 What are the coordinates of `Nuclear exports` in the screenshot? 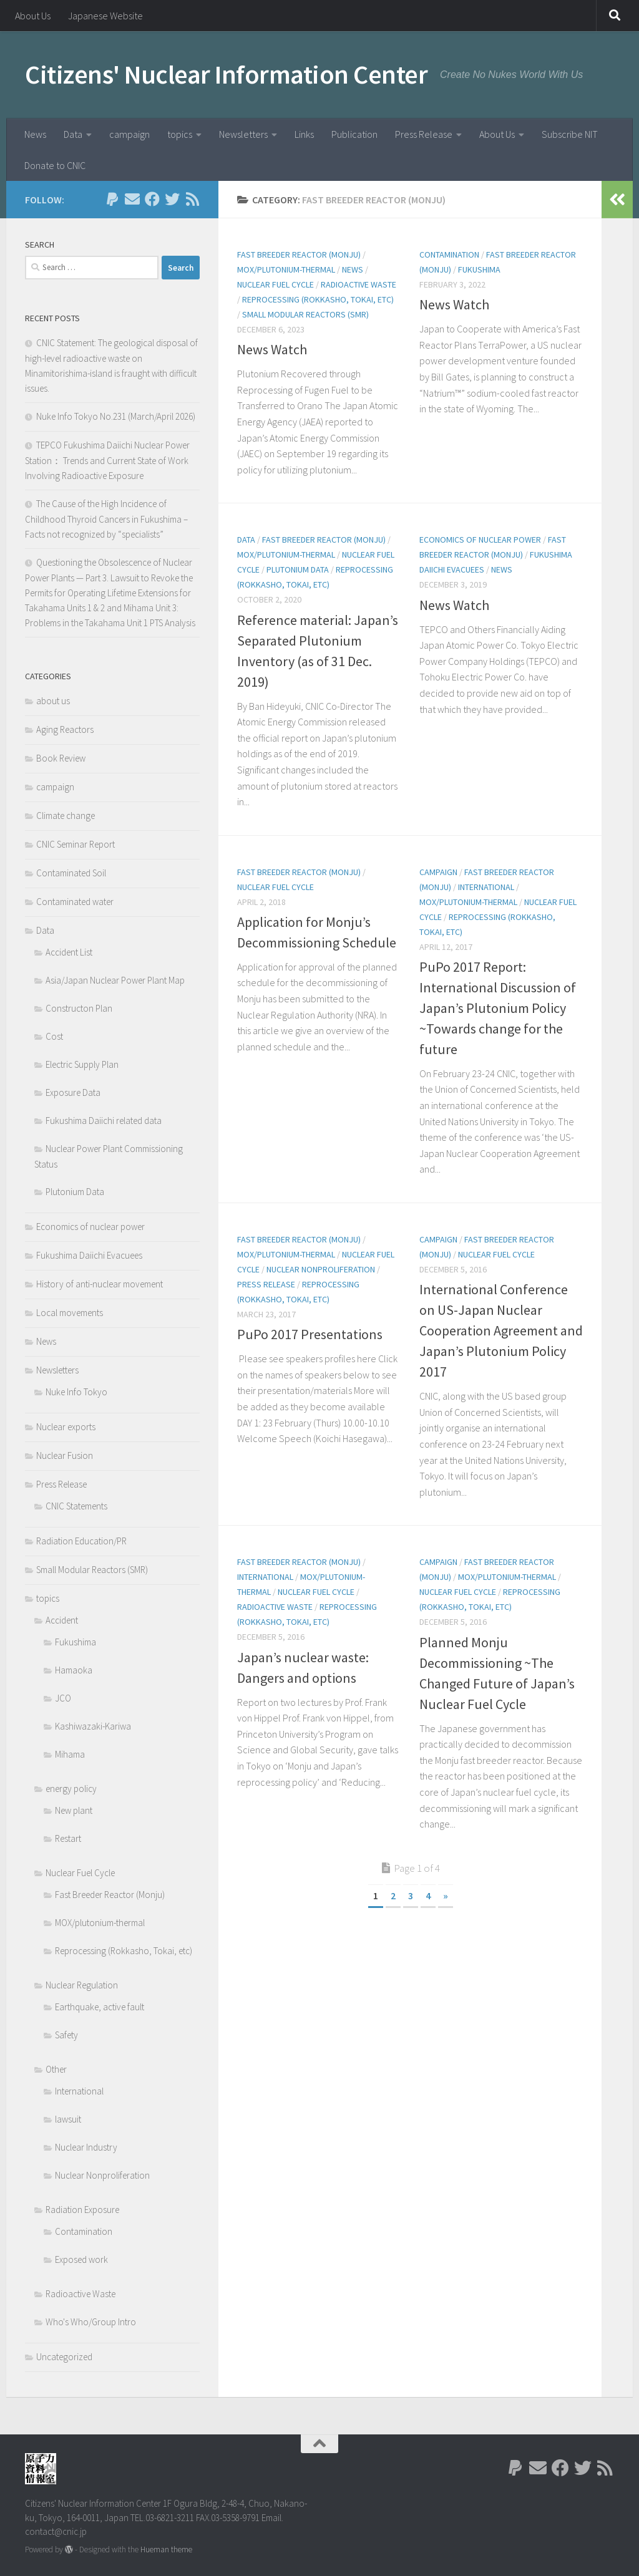 It's located at (65, 1427).